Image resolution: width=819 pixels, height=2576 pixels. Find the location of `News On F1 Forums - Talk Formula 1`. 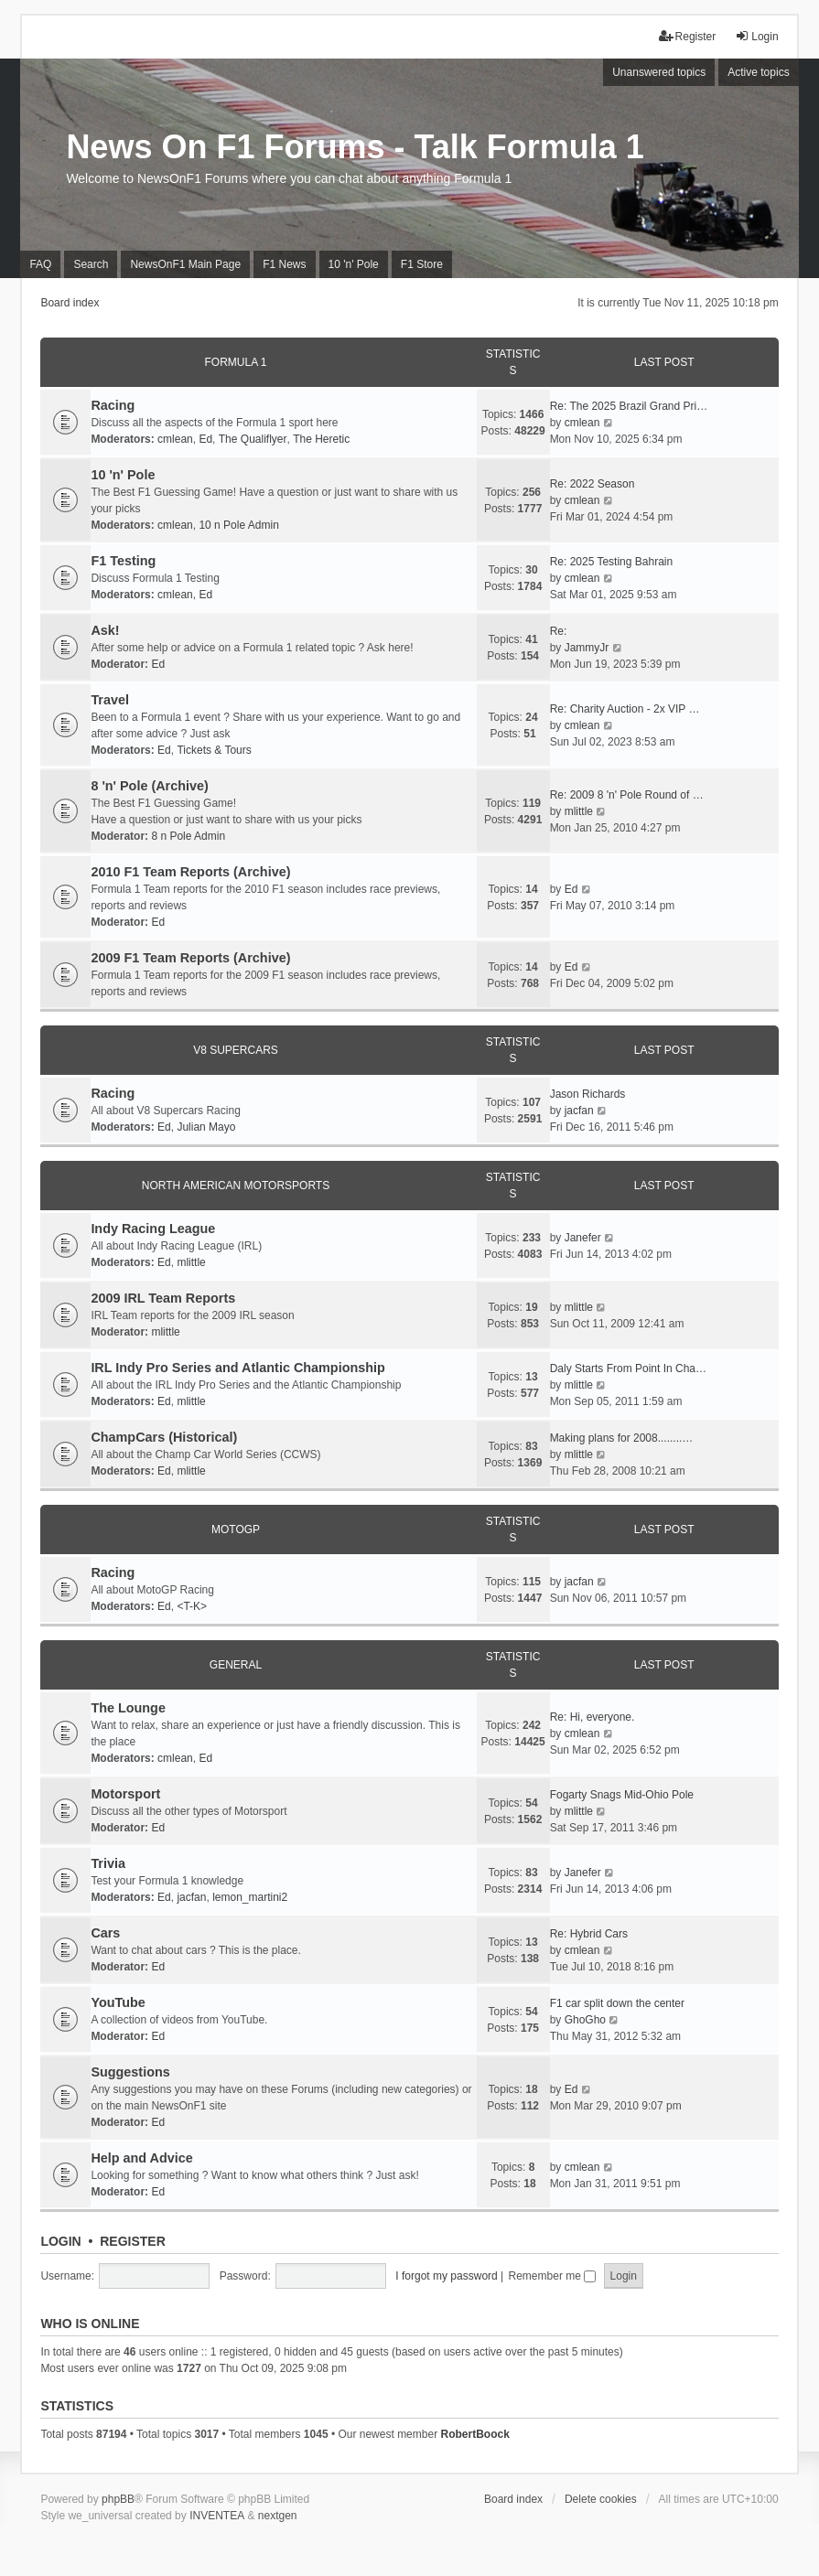

News On F1 Forums - Talk Formula 1 is located at coordinates (354, 147).